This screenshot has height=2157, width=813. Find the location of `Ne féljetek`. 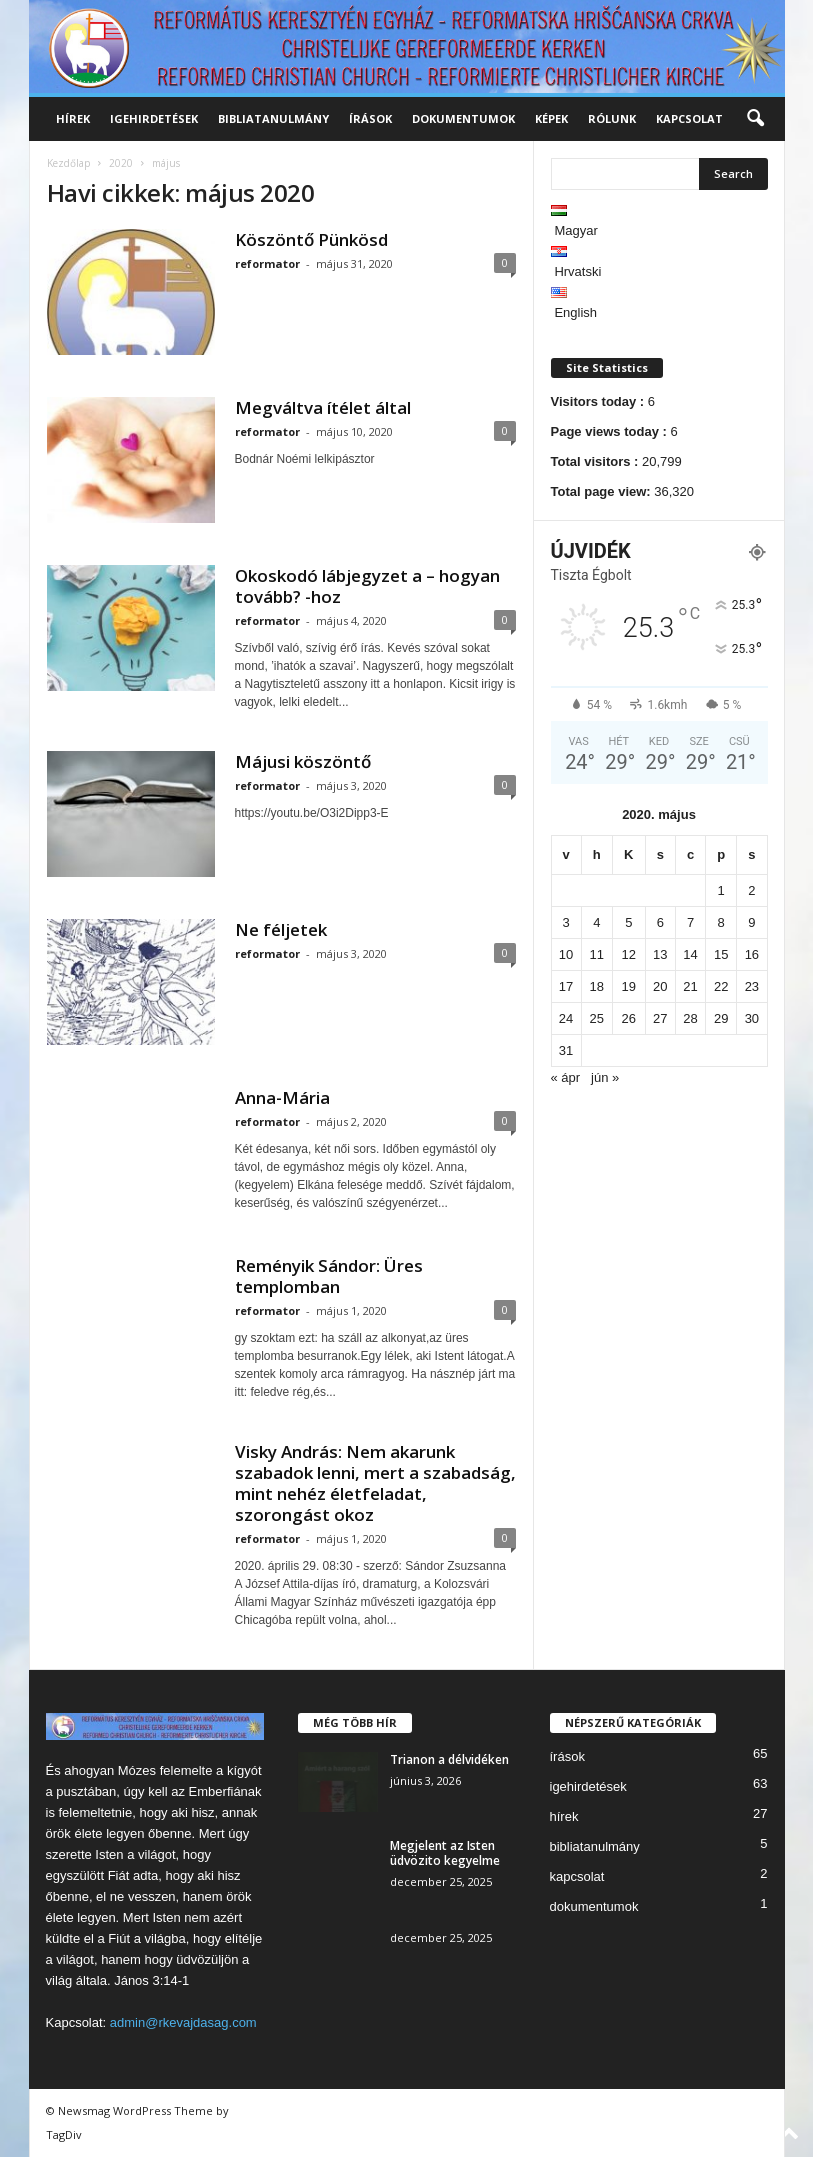

Ne féljetek is located at coordinates (281, 929).